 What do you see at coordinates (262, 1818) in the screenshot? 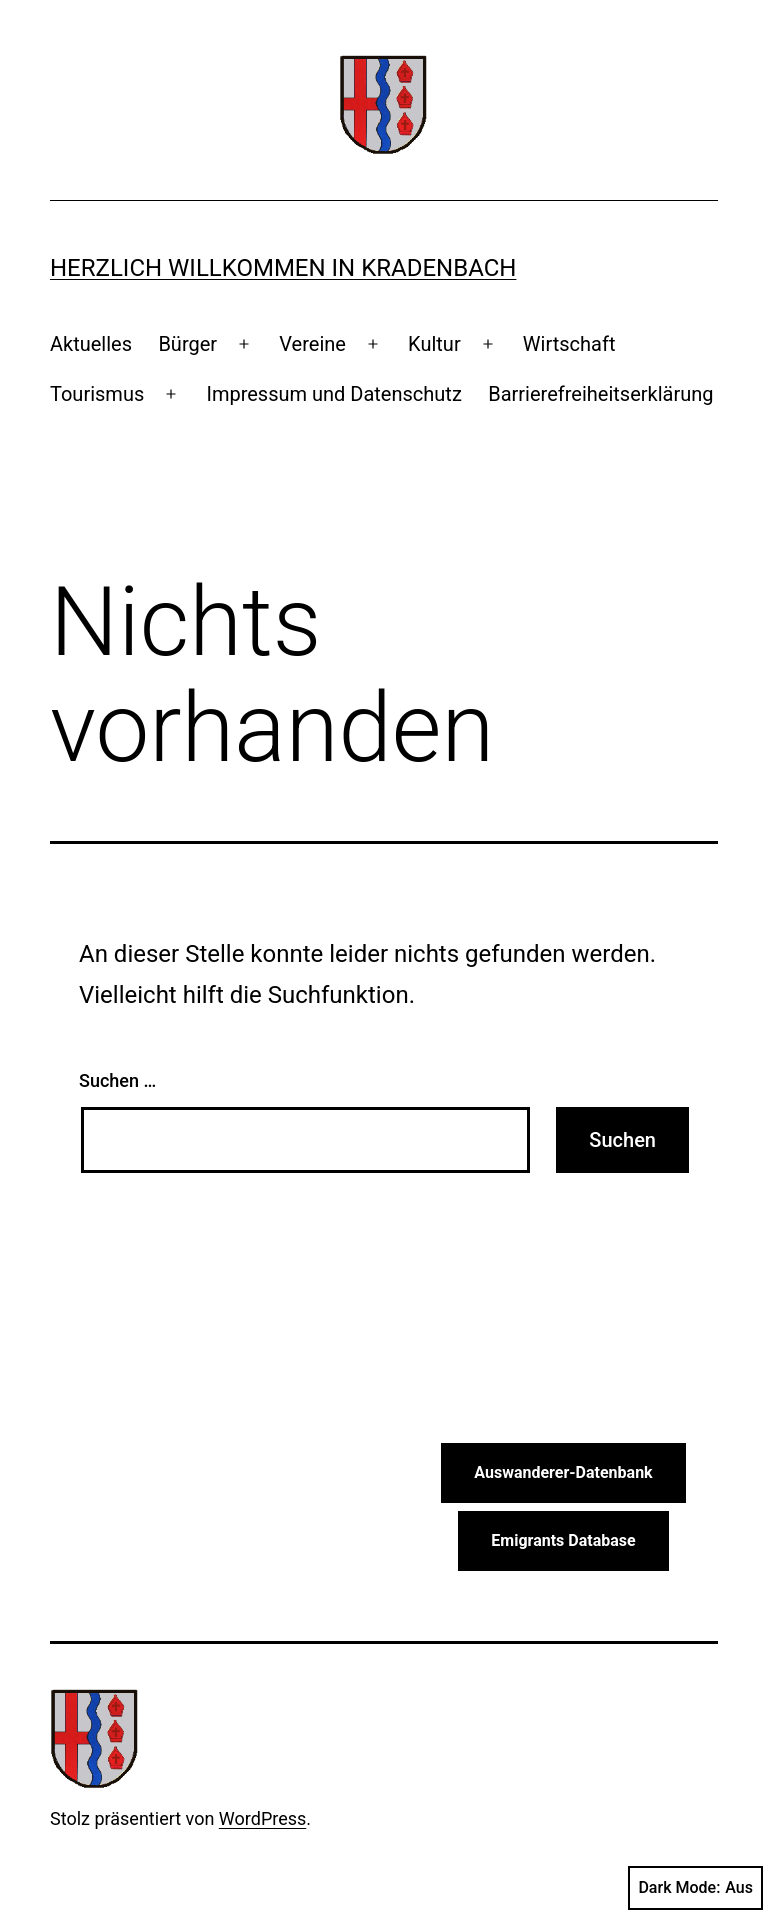
I see `WordPress` at bounding box center [262, 1818].